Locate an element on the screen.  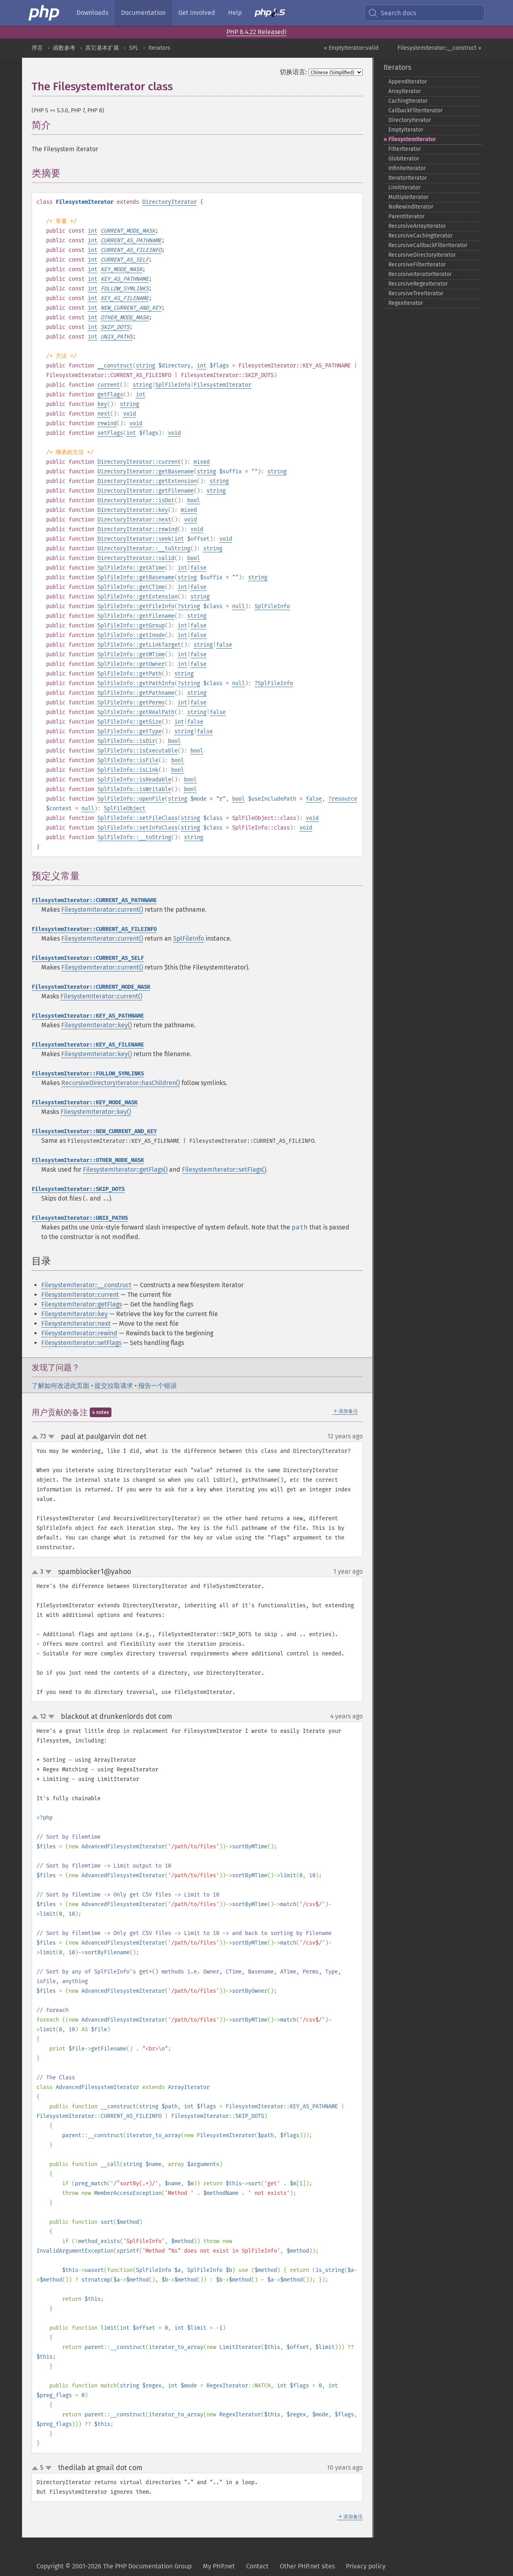
GlobIterator is located at coordinates (403, 158).